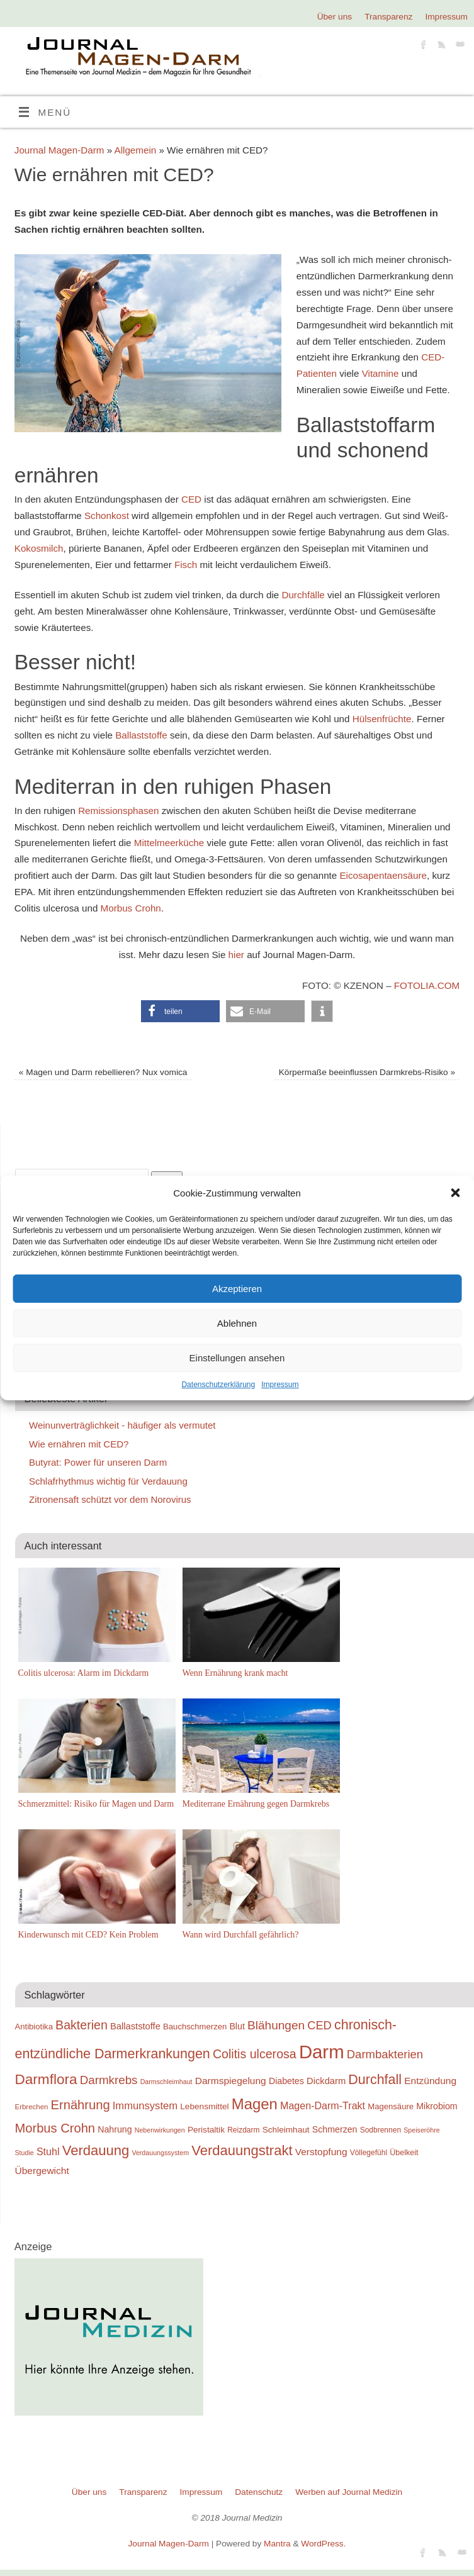 This screenshot has height=2576, width=474. Describe the element at coordinates (367, 1072) in the screenshot. I see `Körpermaße beeinflussen Darmkrebs-Risiko` at that location.